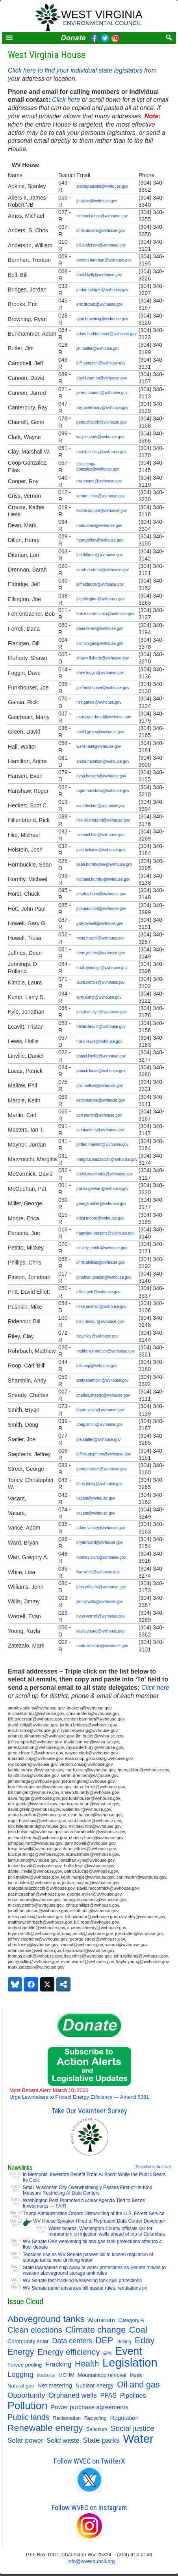 Image resolution: width=178 pixels, height=2576 pixels. Describe the element at coordinates (102, 407) in the screenshot. I see `ray.canterbury@wvhouse.gov` at that location.